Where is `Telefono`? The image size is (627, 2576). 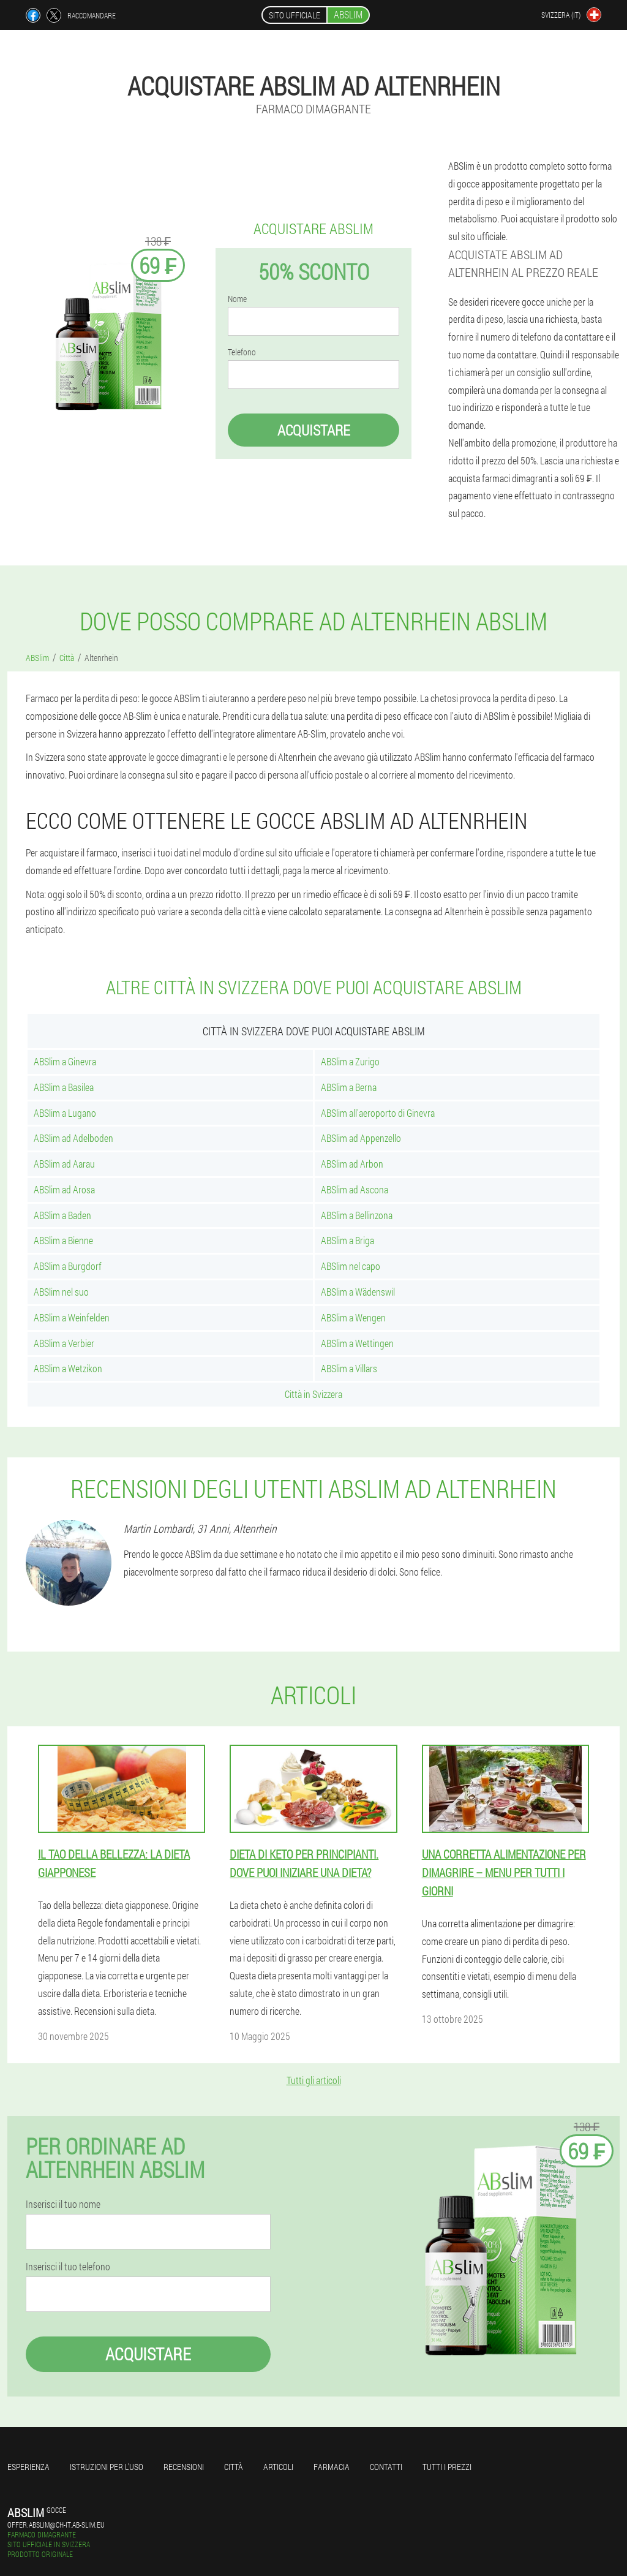
Telefono is located at coordinates (242, 352).